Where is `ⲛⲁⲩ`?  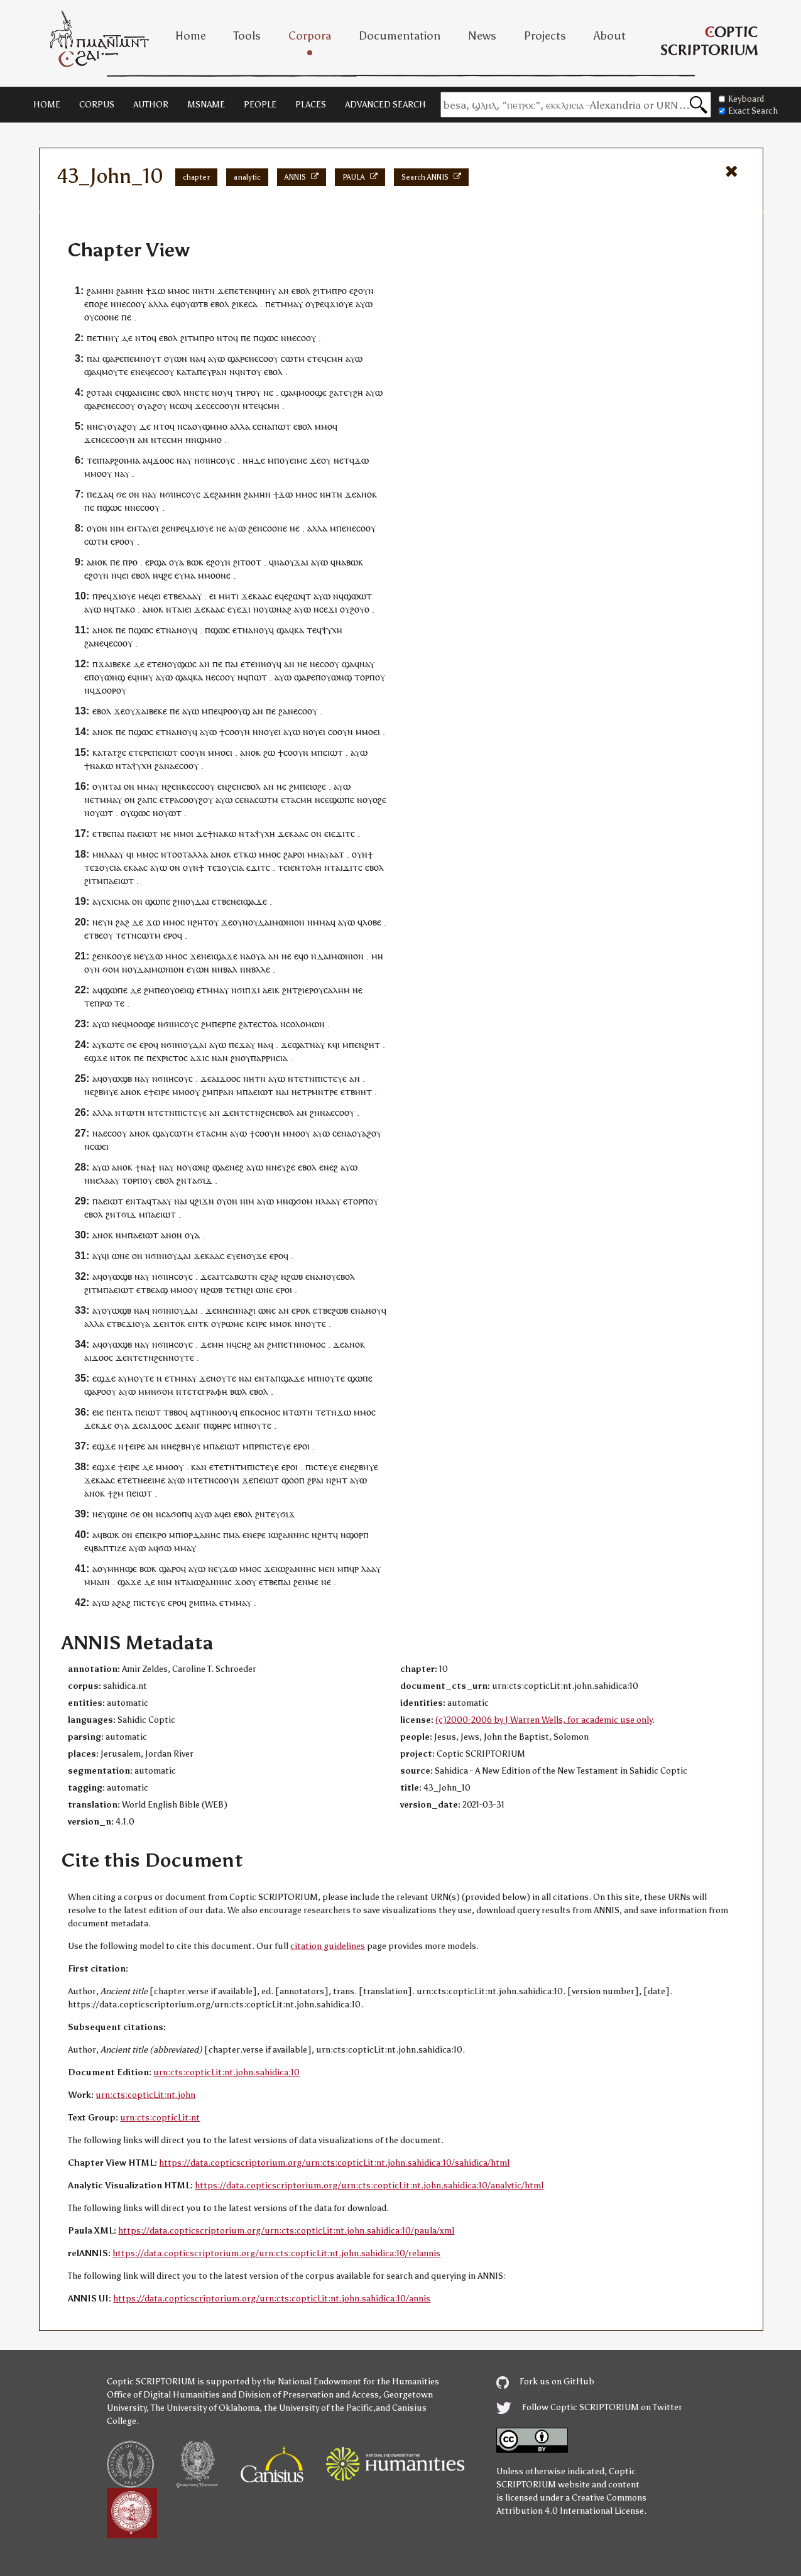 ⲛⲁⲩ is located at coordinates (366, 663).